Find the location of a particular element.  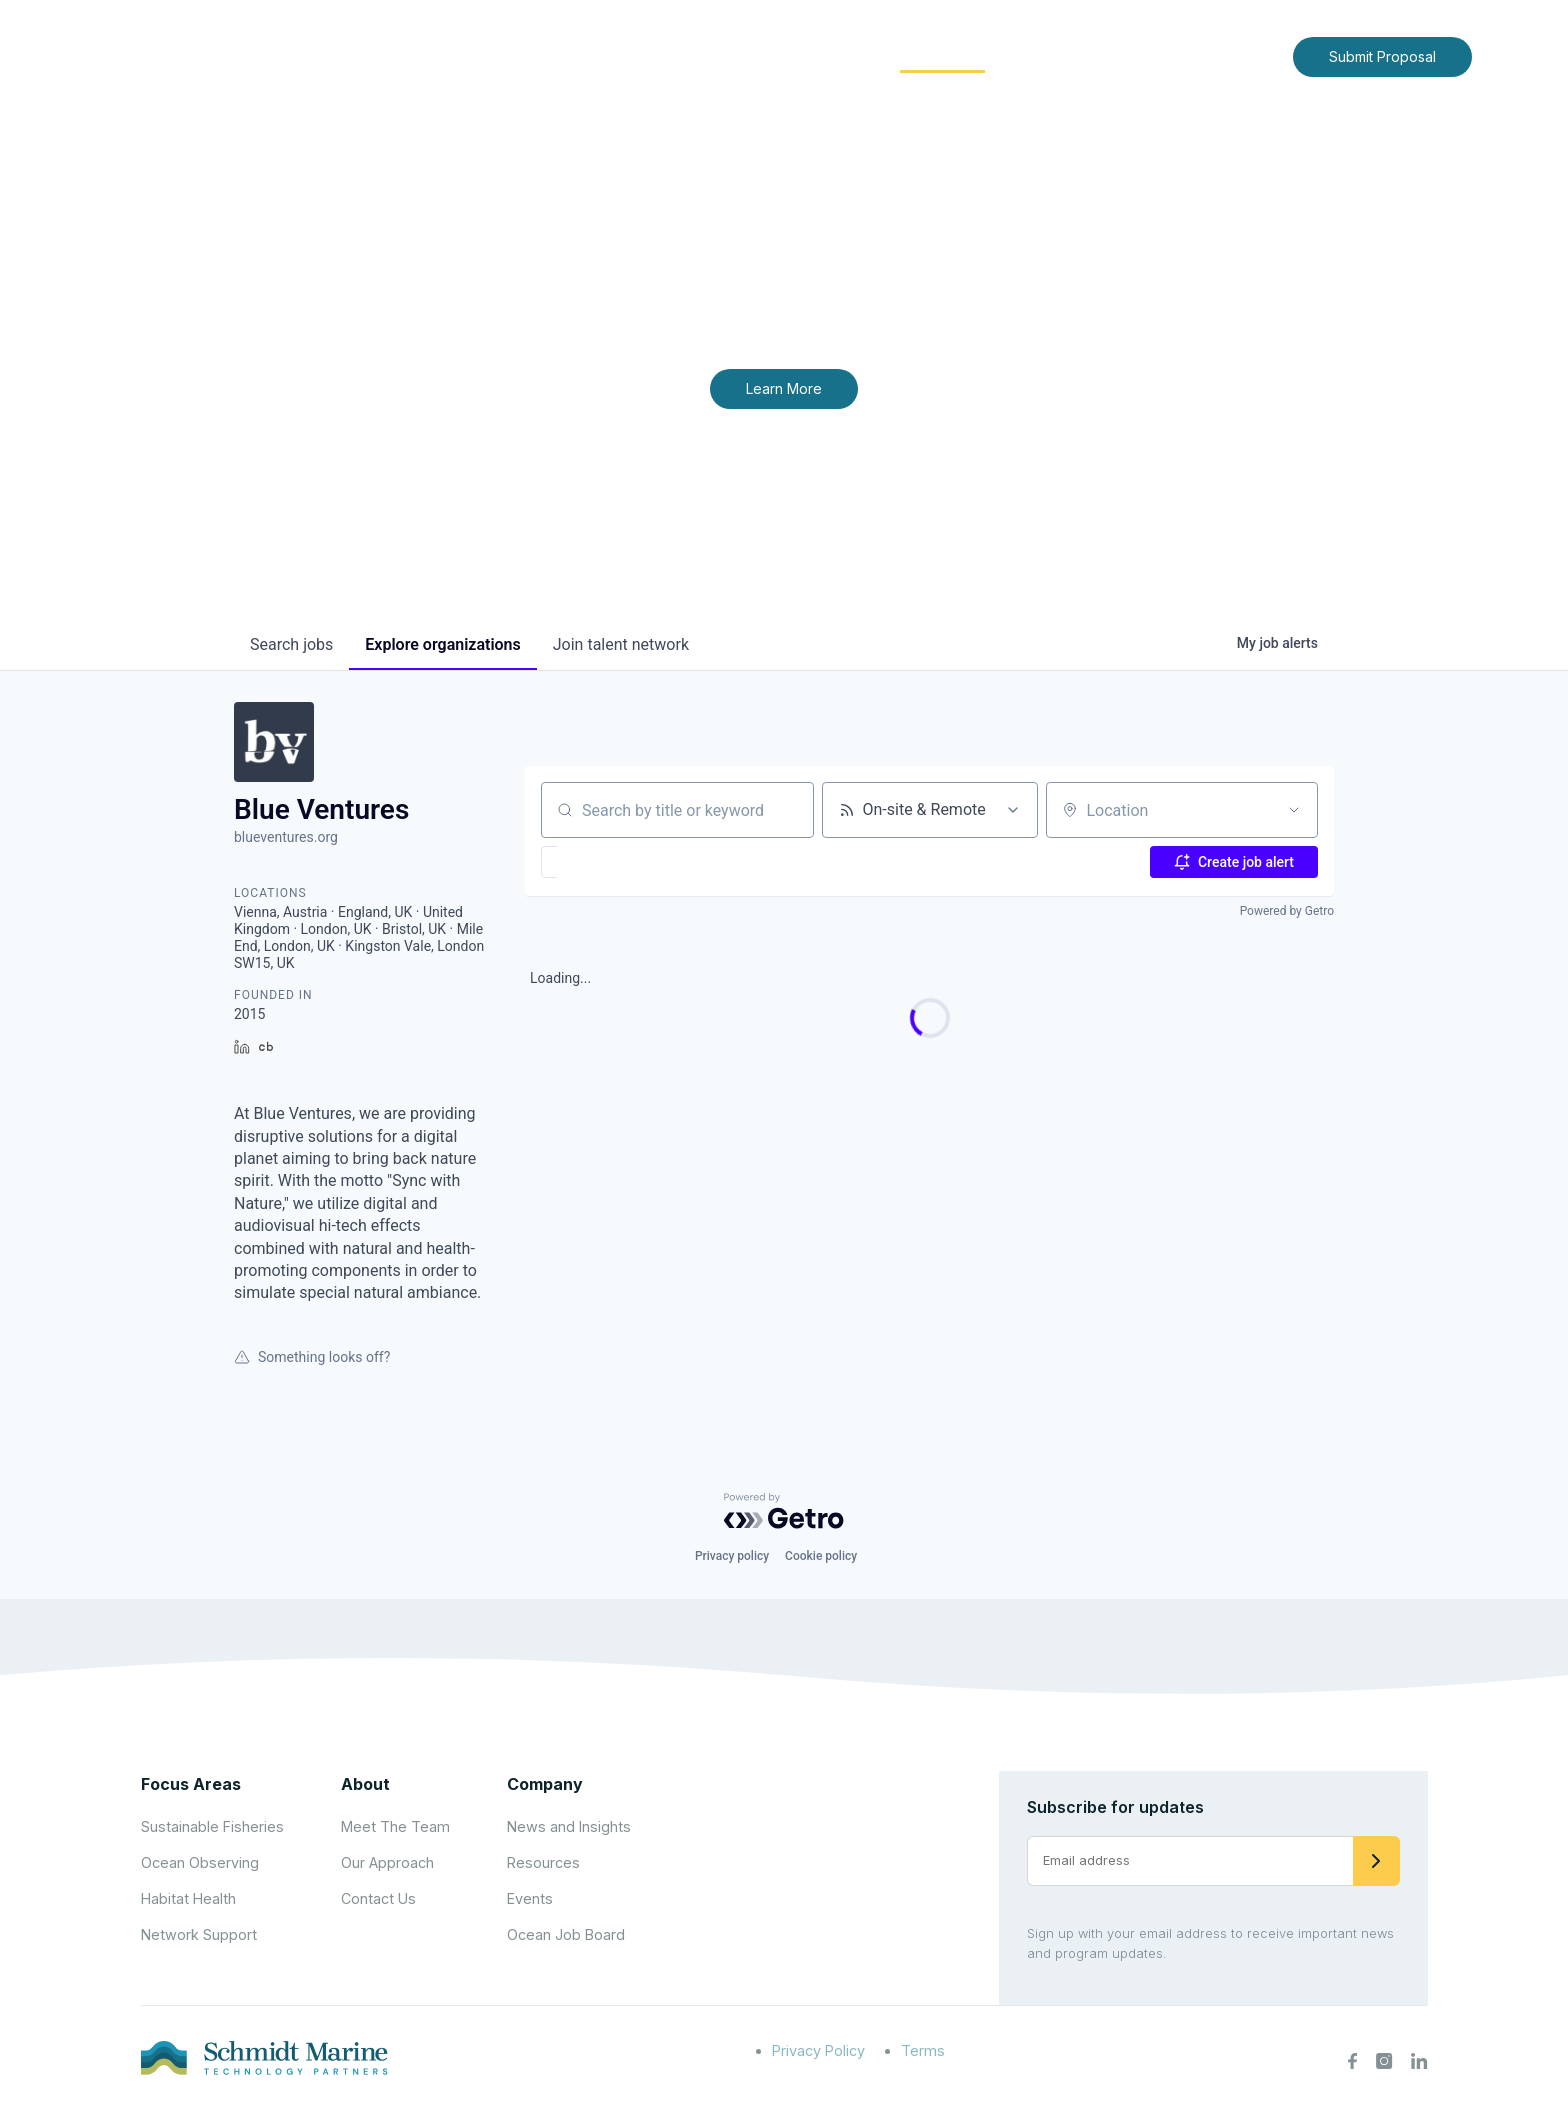

Ocean Job Board is located at coordinates (566, 1934).